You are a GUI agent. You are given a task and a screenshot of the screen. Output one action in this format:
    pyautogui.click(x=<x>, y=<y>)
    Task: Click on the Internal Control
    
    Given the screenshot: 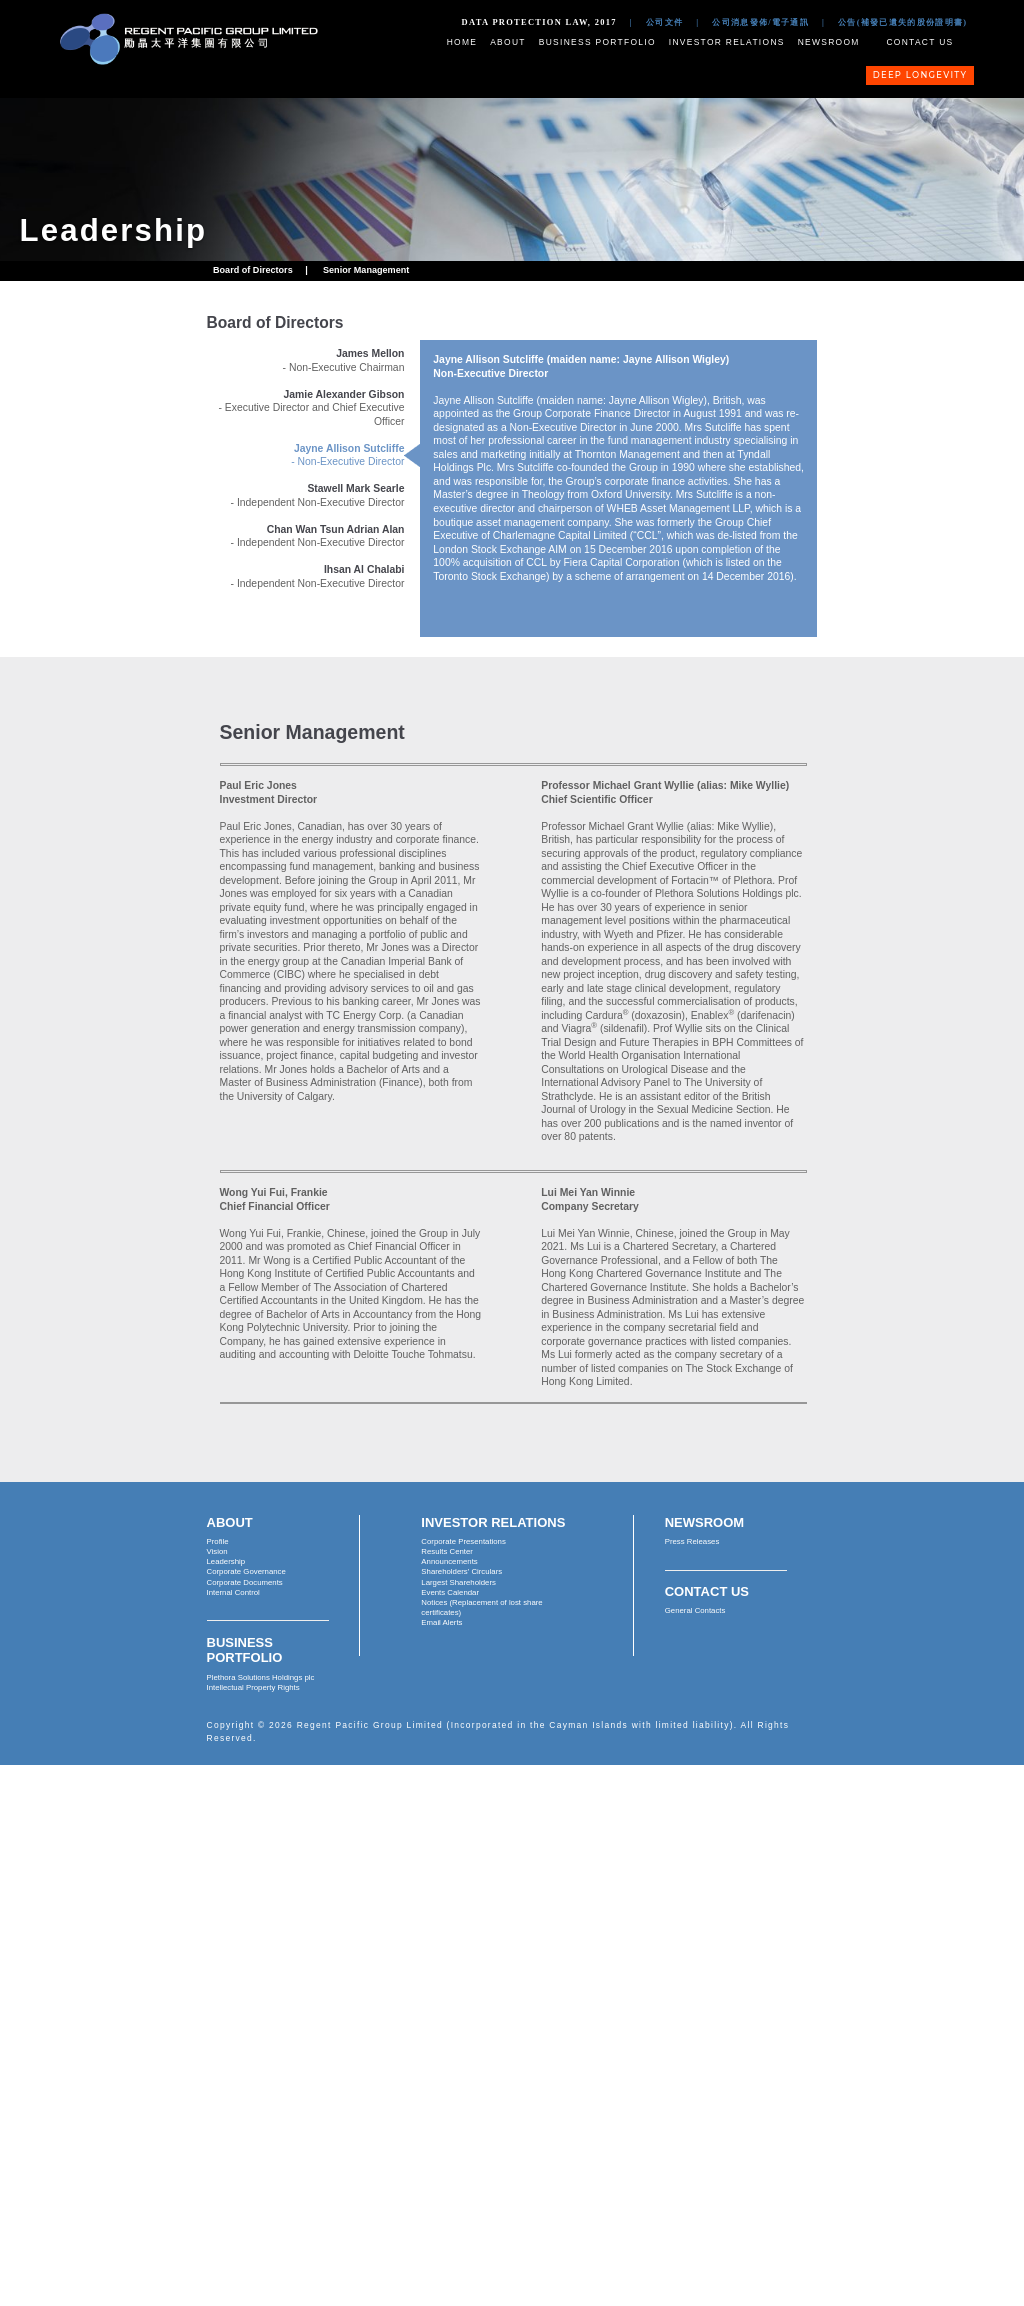 What is the action you would take?
    pyautogui.click(x=233, y=1592)
    